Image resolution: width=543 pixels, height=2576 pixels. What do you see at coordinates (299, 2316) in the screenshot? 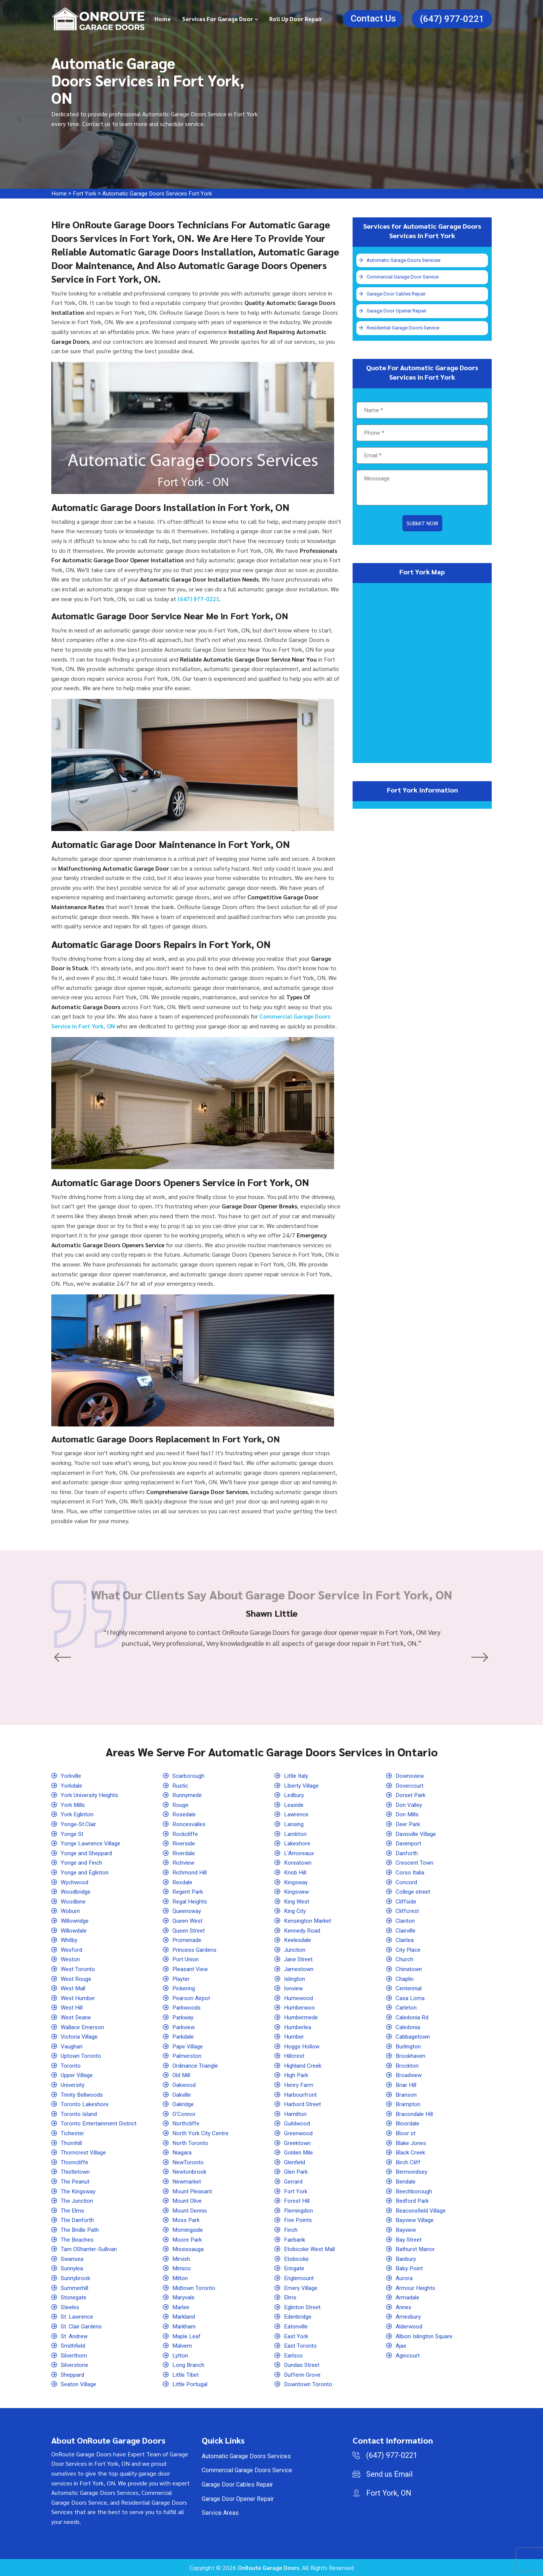
I see `Edenbridge` at bounding box center [299, 2316].